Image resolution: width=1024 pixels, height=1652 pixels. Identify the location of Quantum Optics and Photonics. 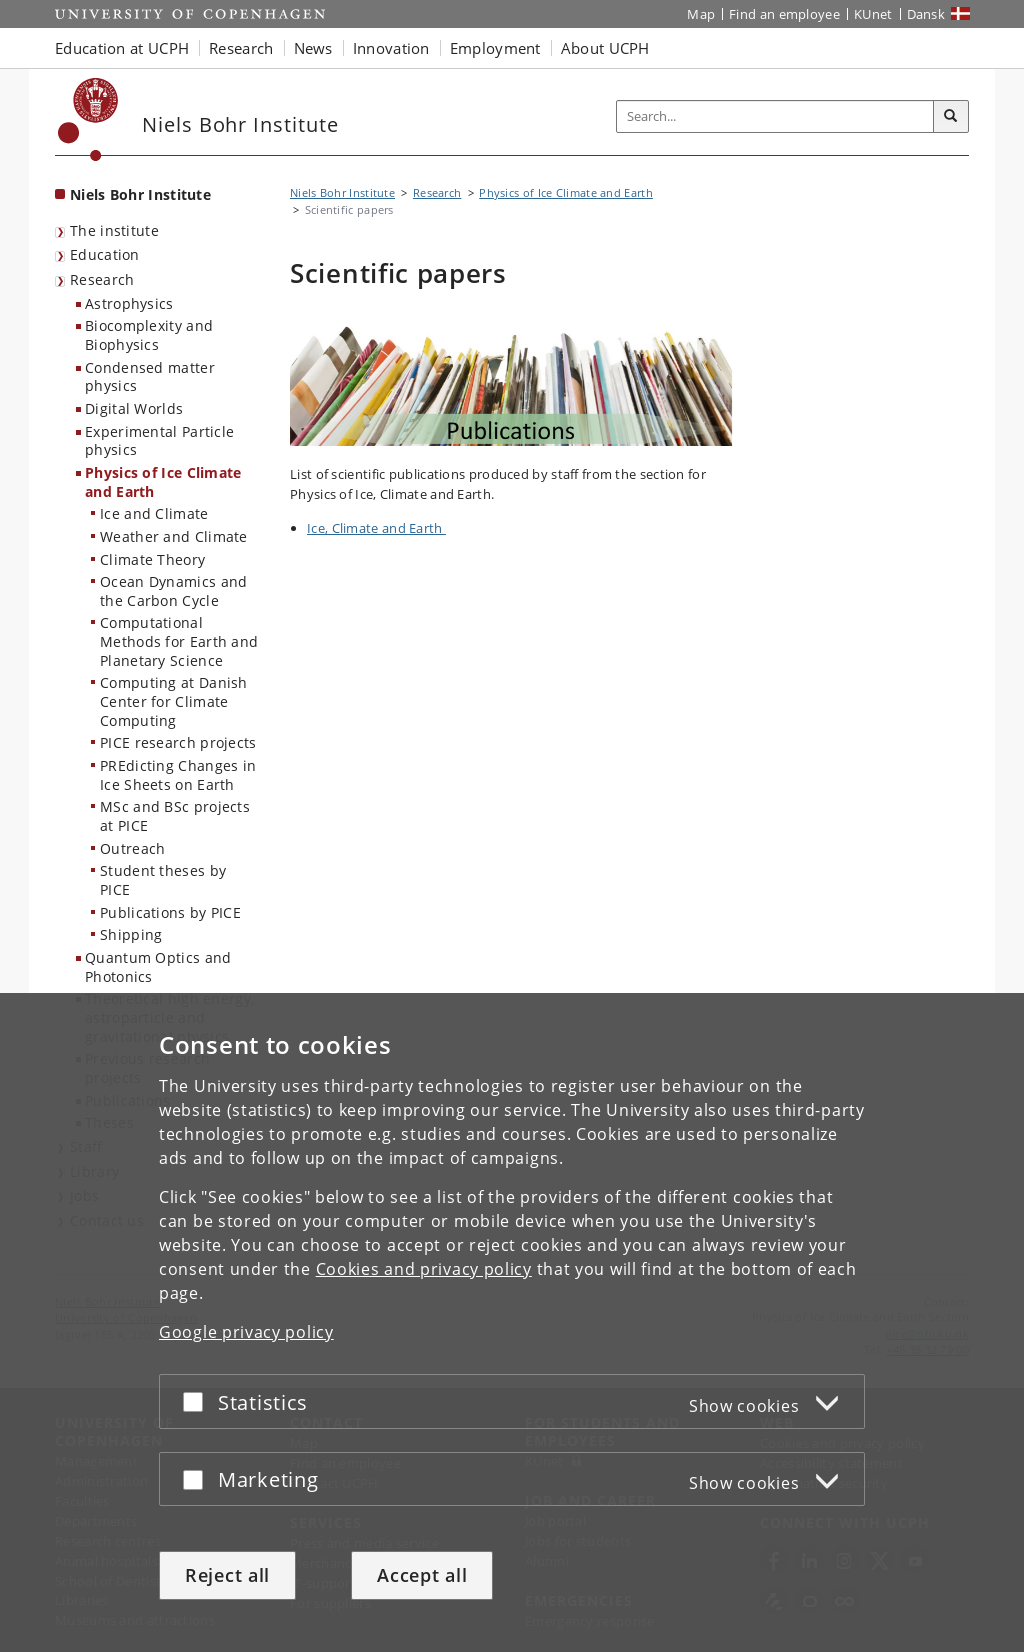
(158, 967).